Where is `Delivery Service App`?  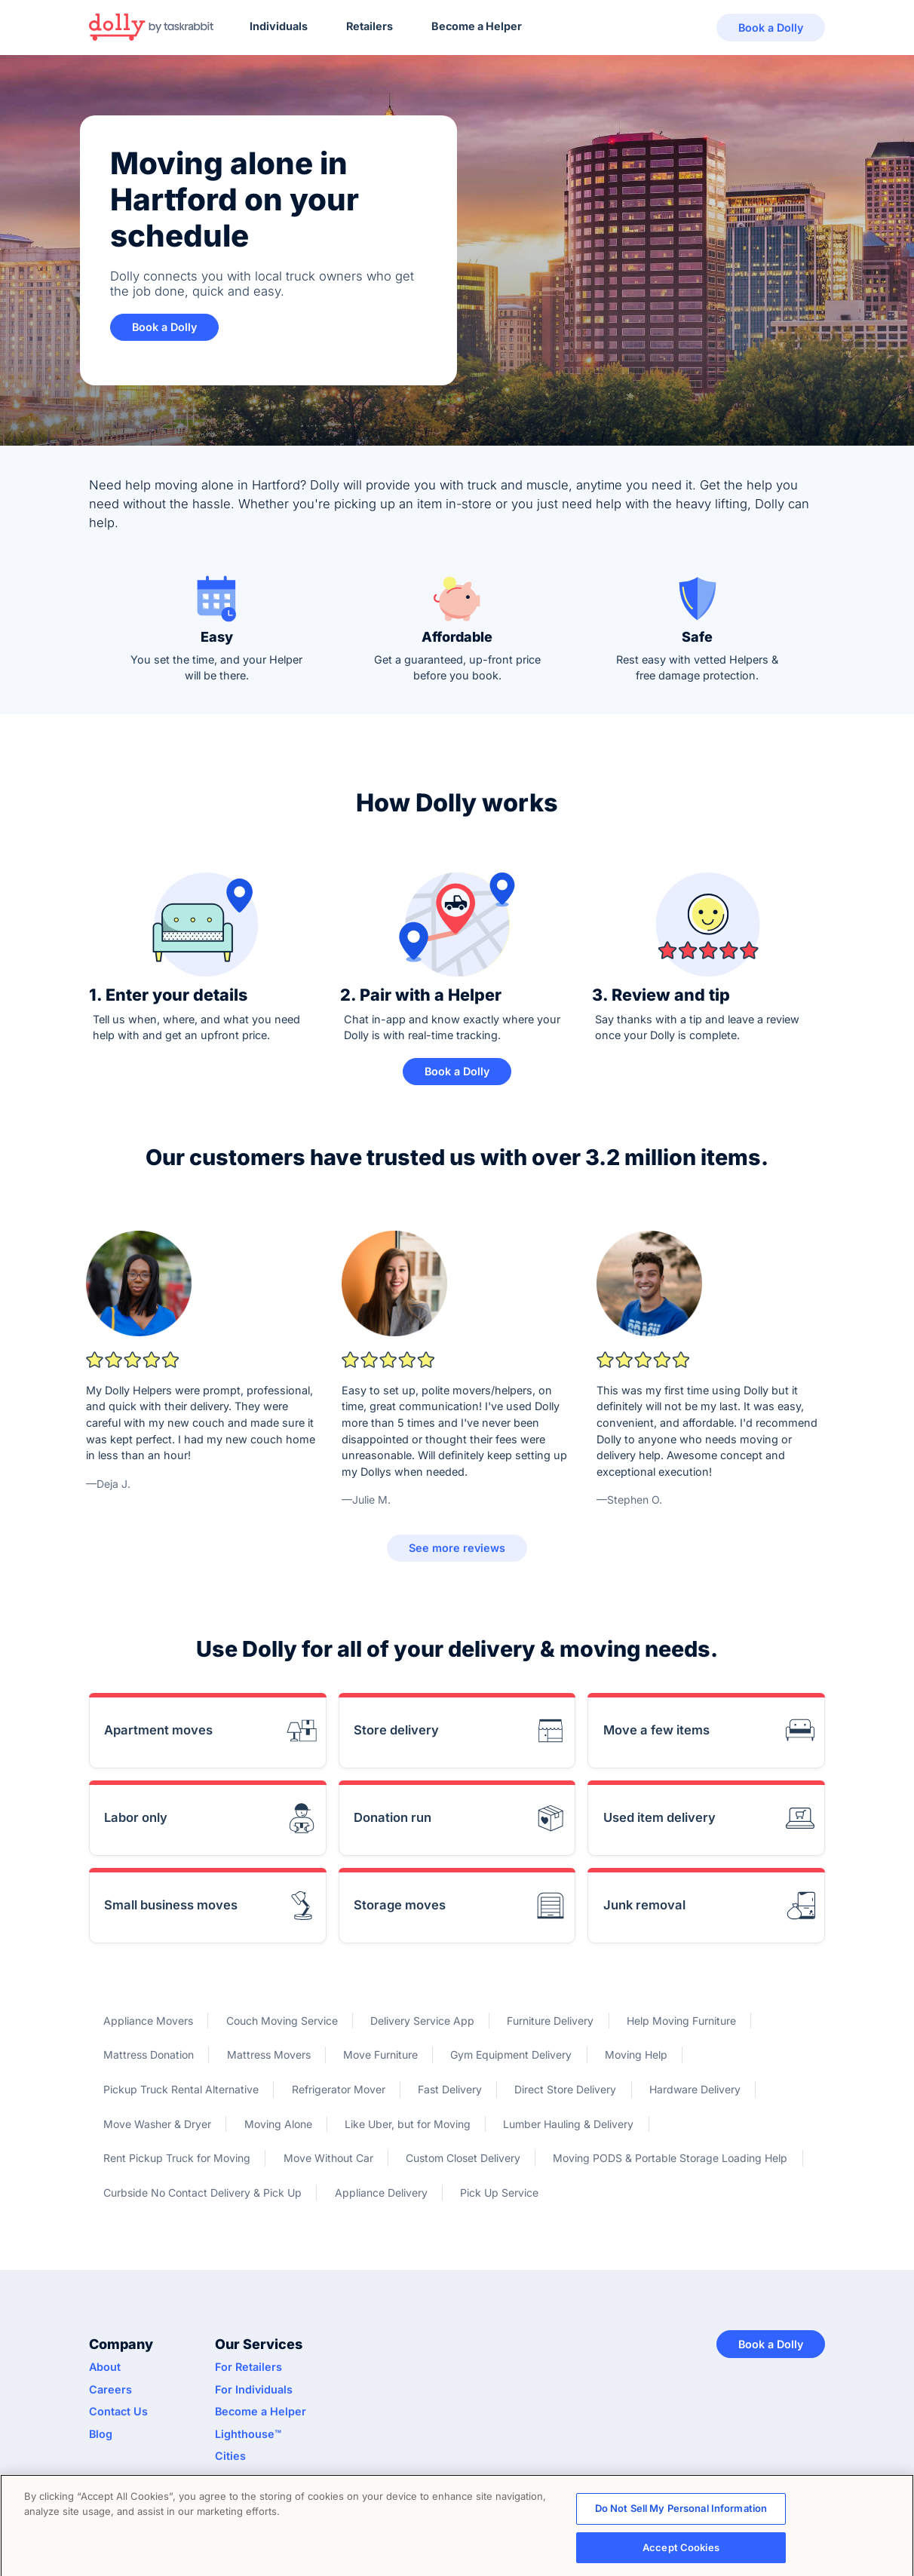
Delivery Service App is located at coordinates (422, 2020).